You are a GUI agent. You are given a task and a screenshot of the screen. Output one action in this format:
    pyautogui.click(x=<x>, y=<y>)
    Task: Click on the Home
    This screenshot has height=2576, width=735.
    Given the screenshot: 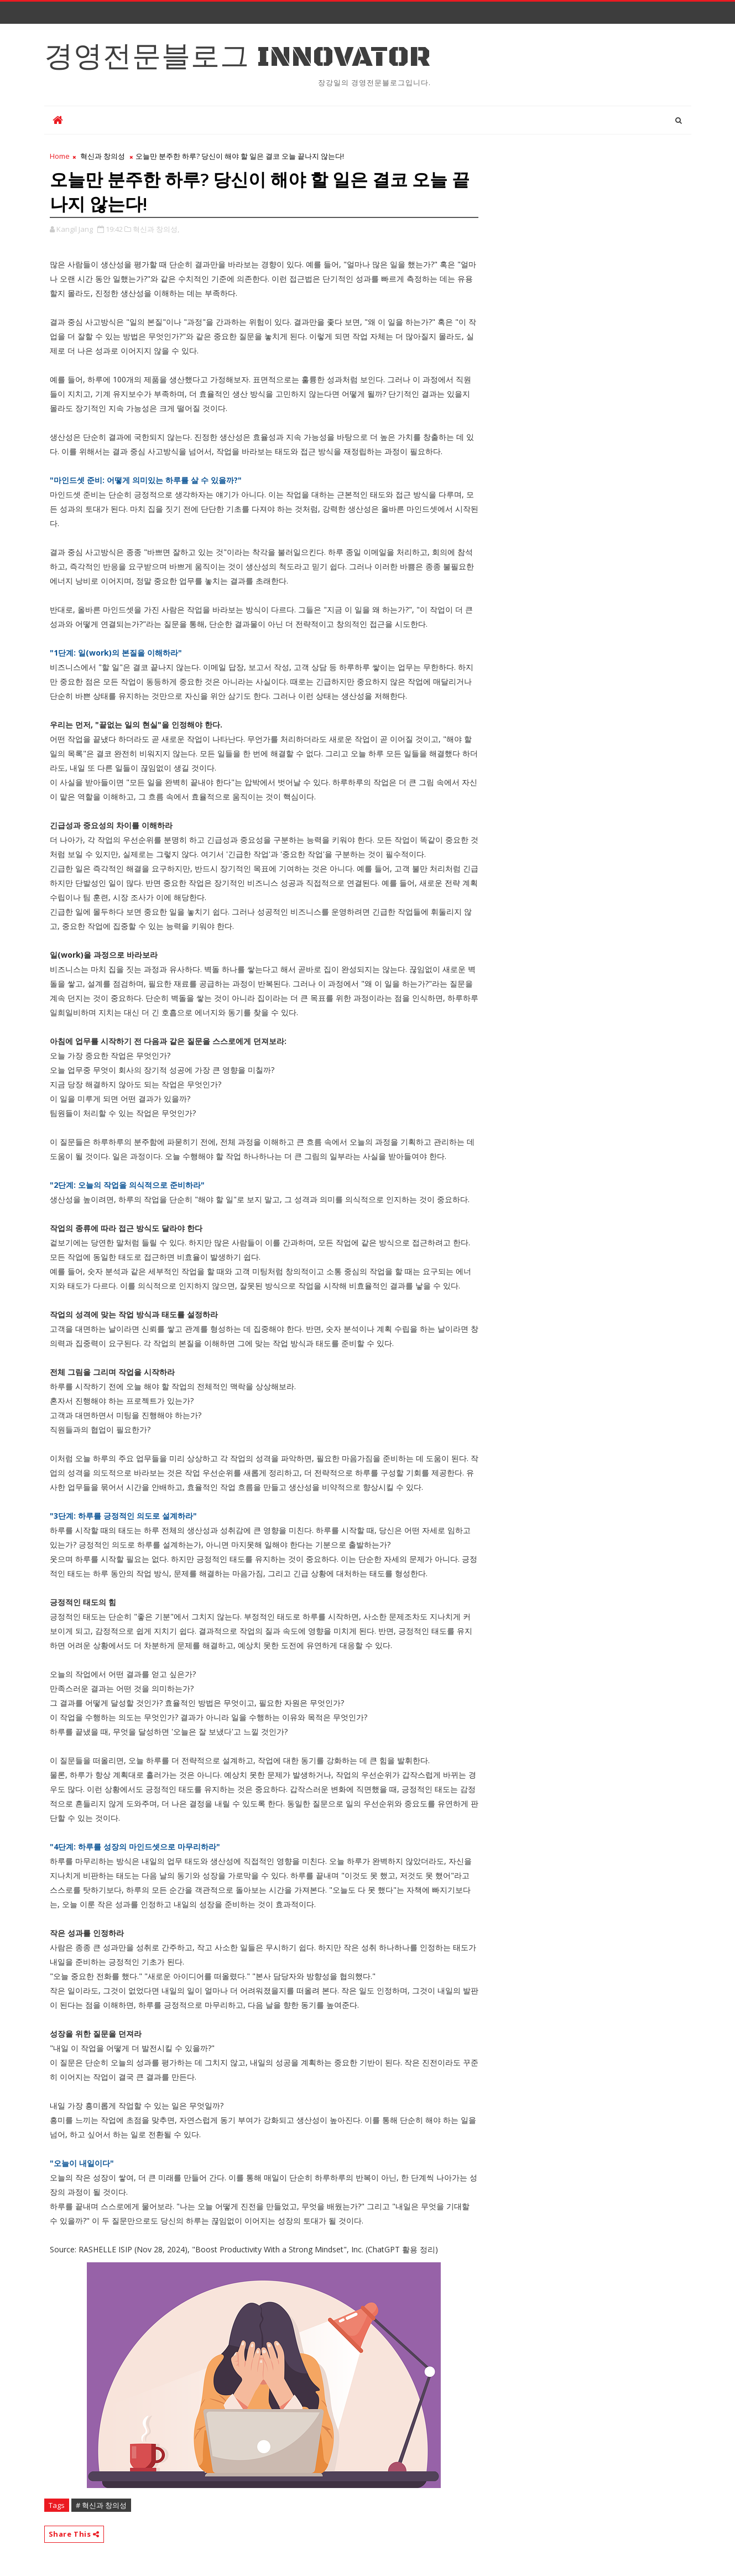 What is the action you would take?
    pyautogui.click(x=60, y=156)
    